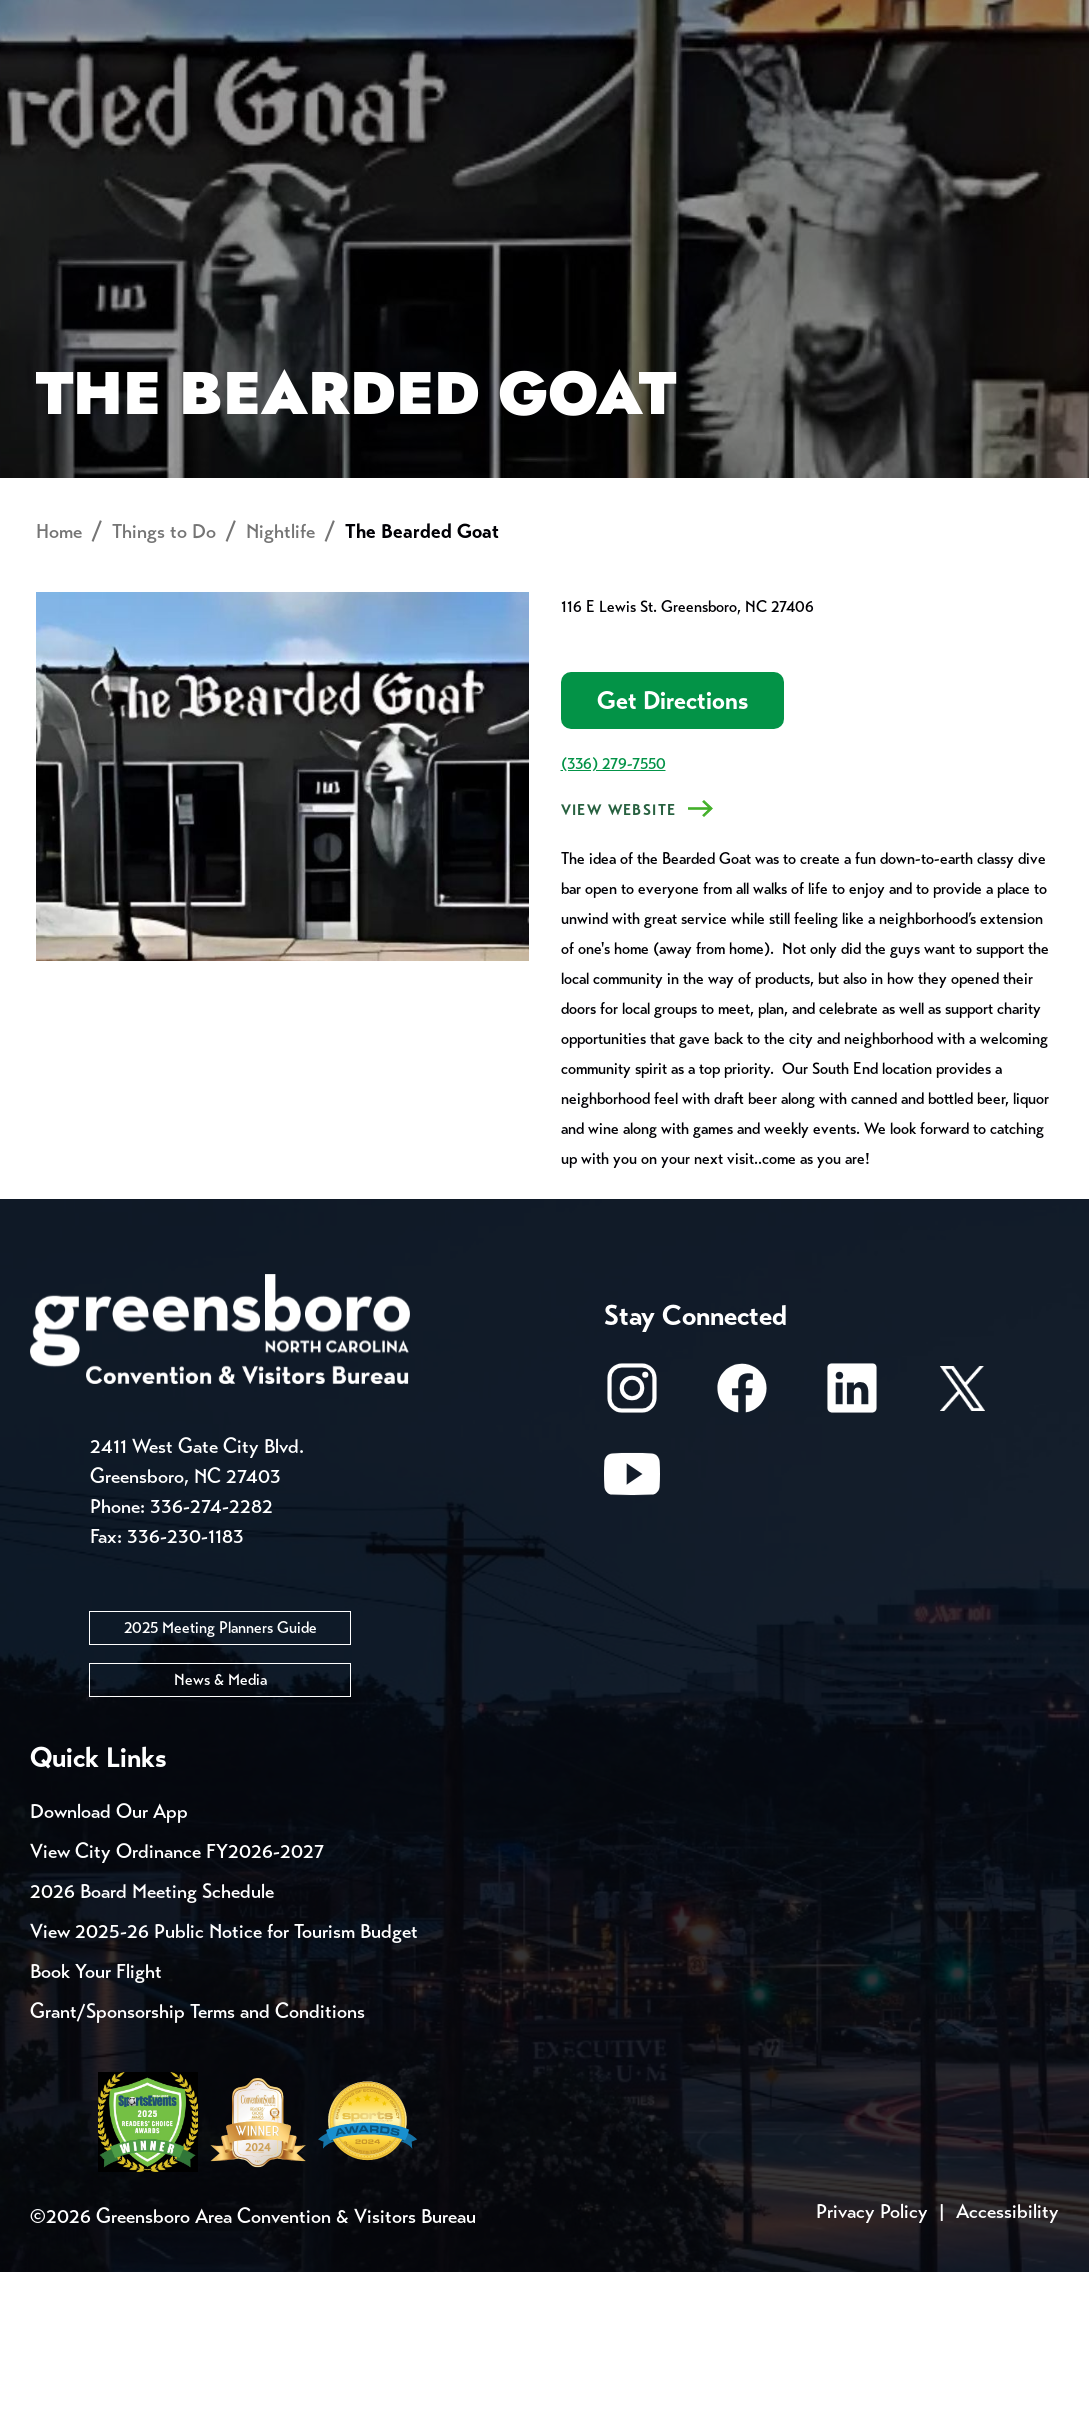  I want to click on Things to Do, so click(573, 95).